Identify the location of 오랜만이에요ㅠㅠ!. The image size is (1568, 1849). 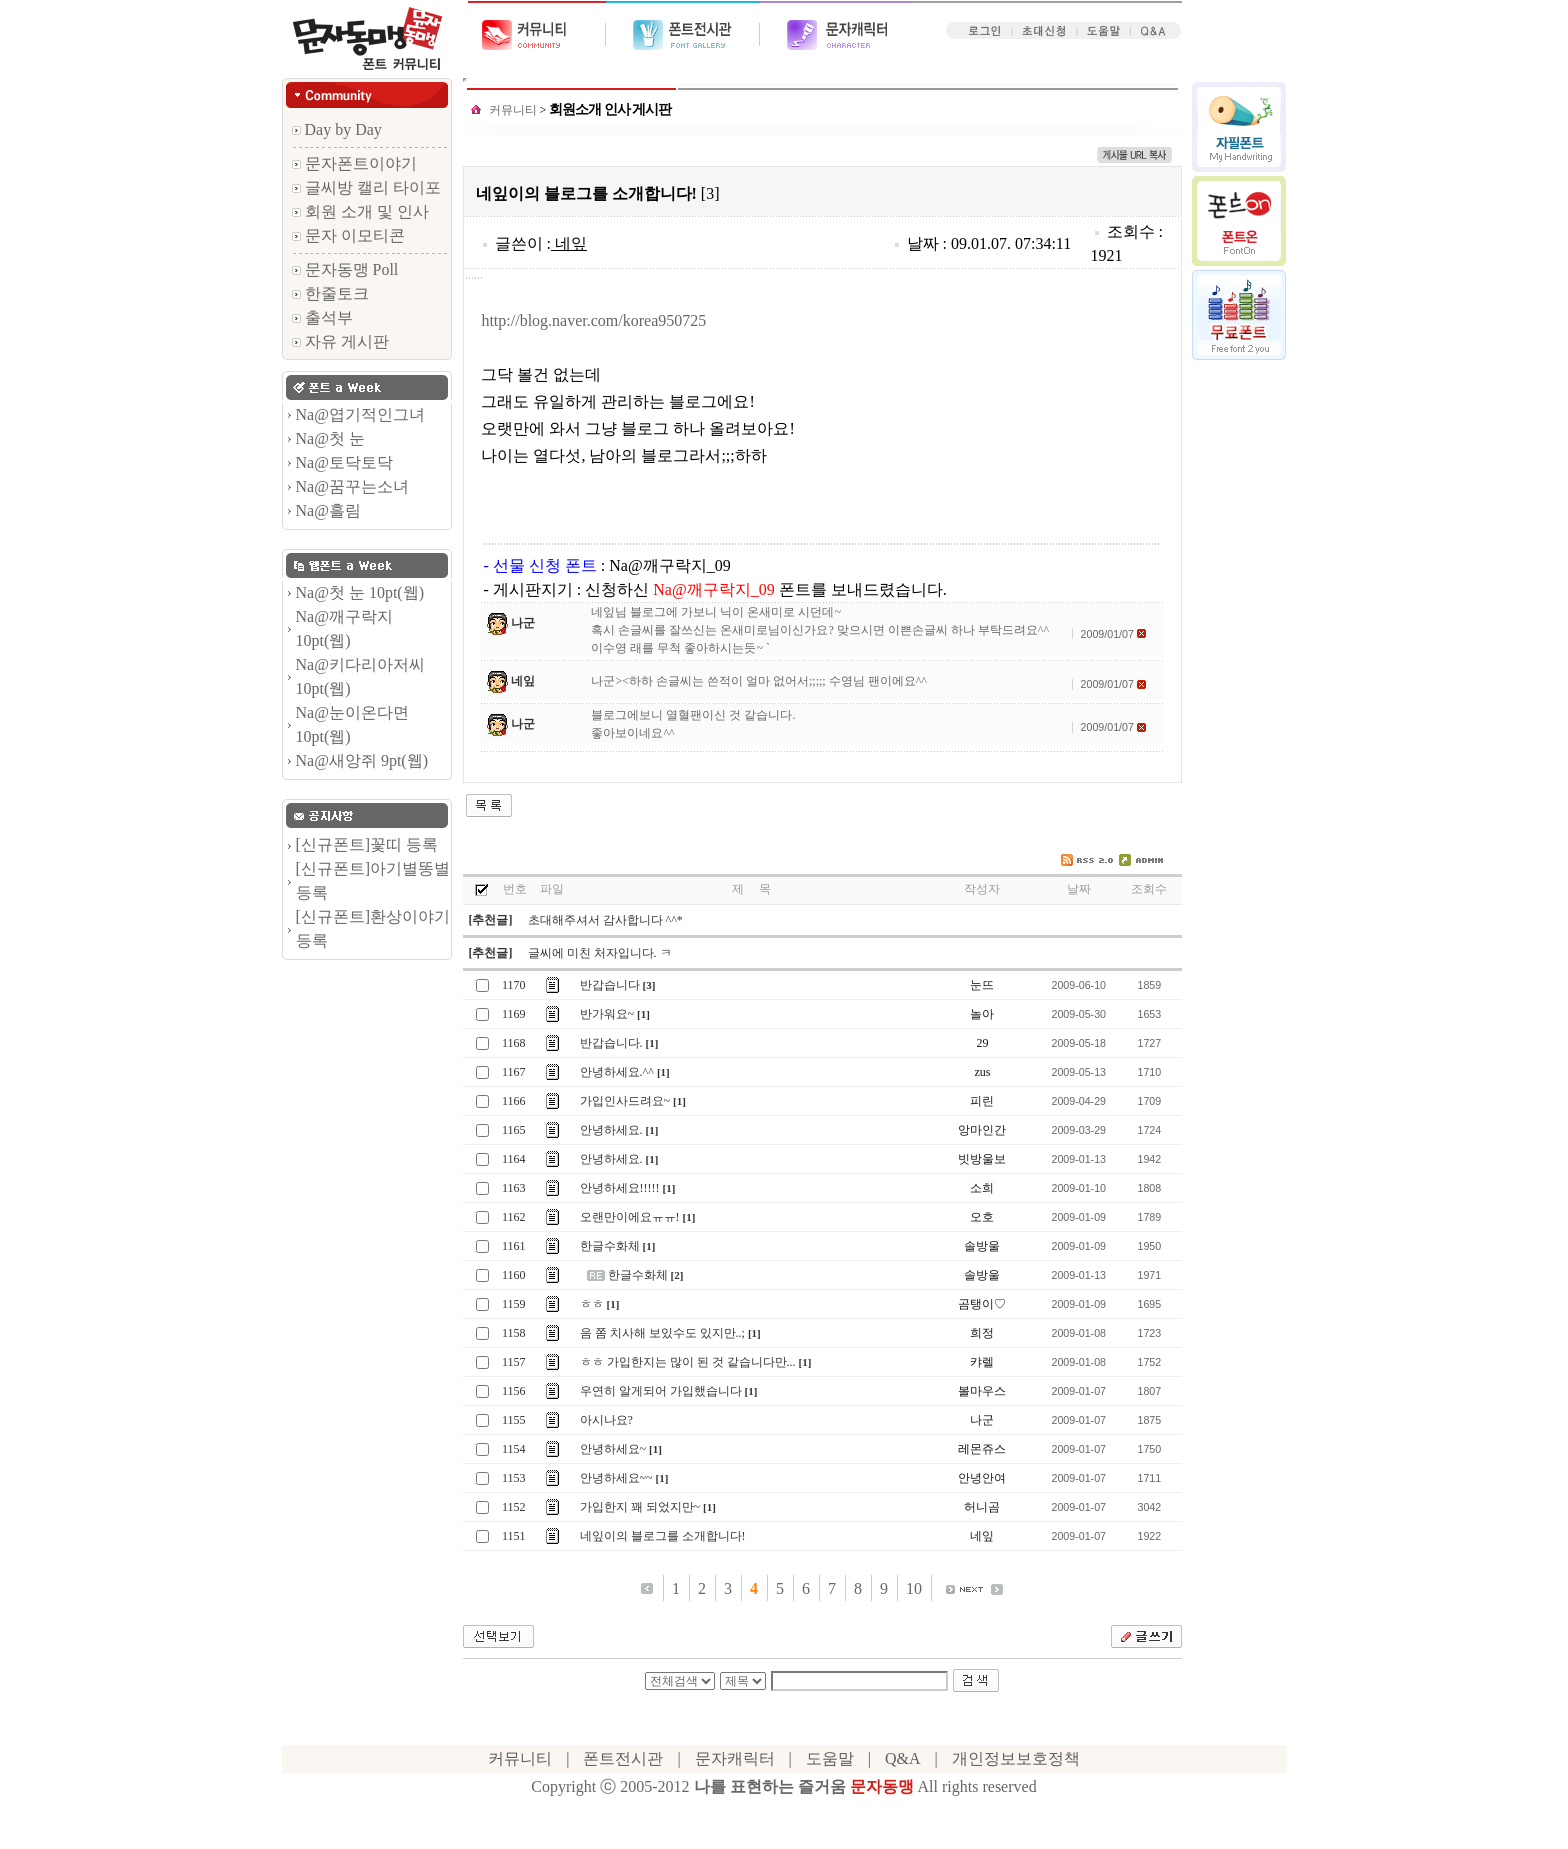
(630, 1217).